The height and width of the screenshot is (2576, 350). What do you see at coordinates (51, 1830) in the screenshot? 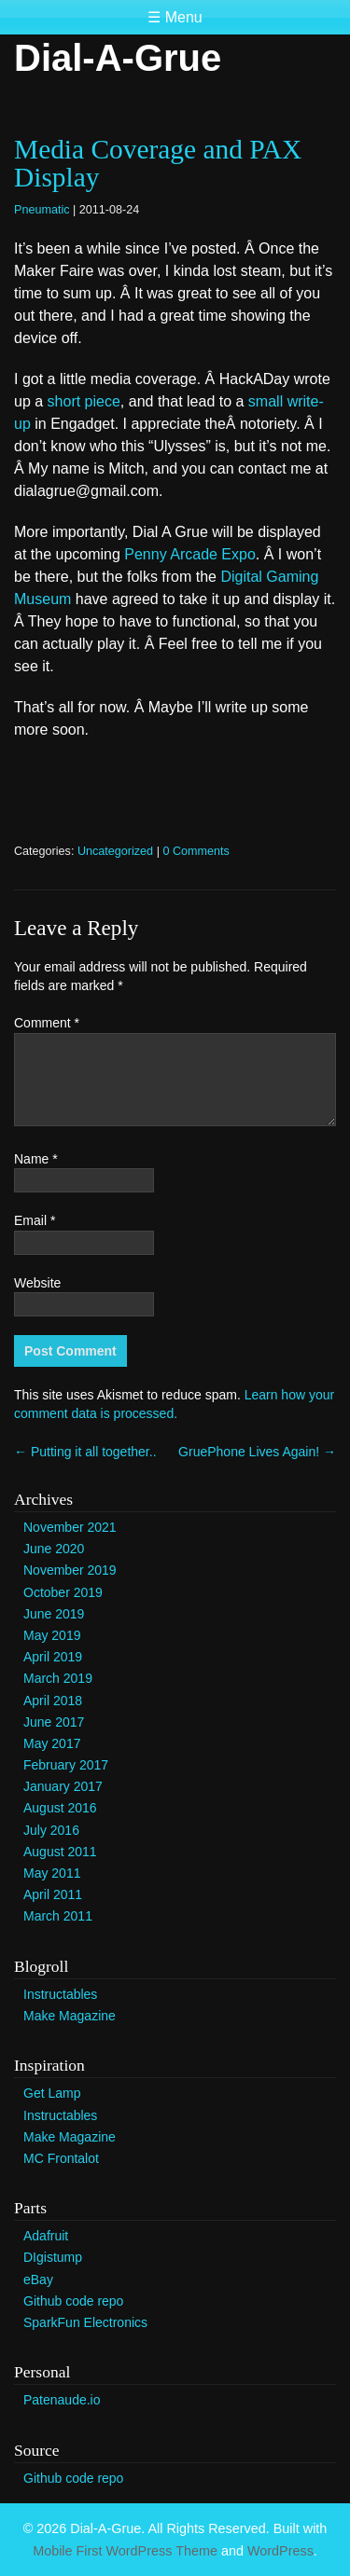
I see `July 2016` at bounding box center [51, 1830].